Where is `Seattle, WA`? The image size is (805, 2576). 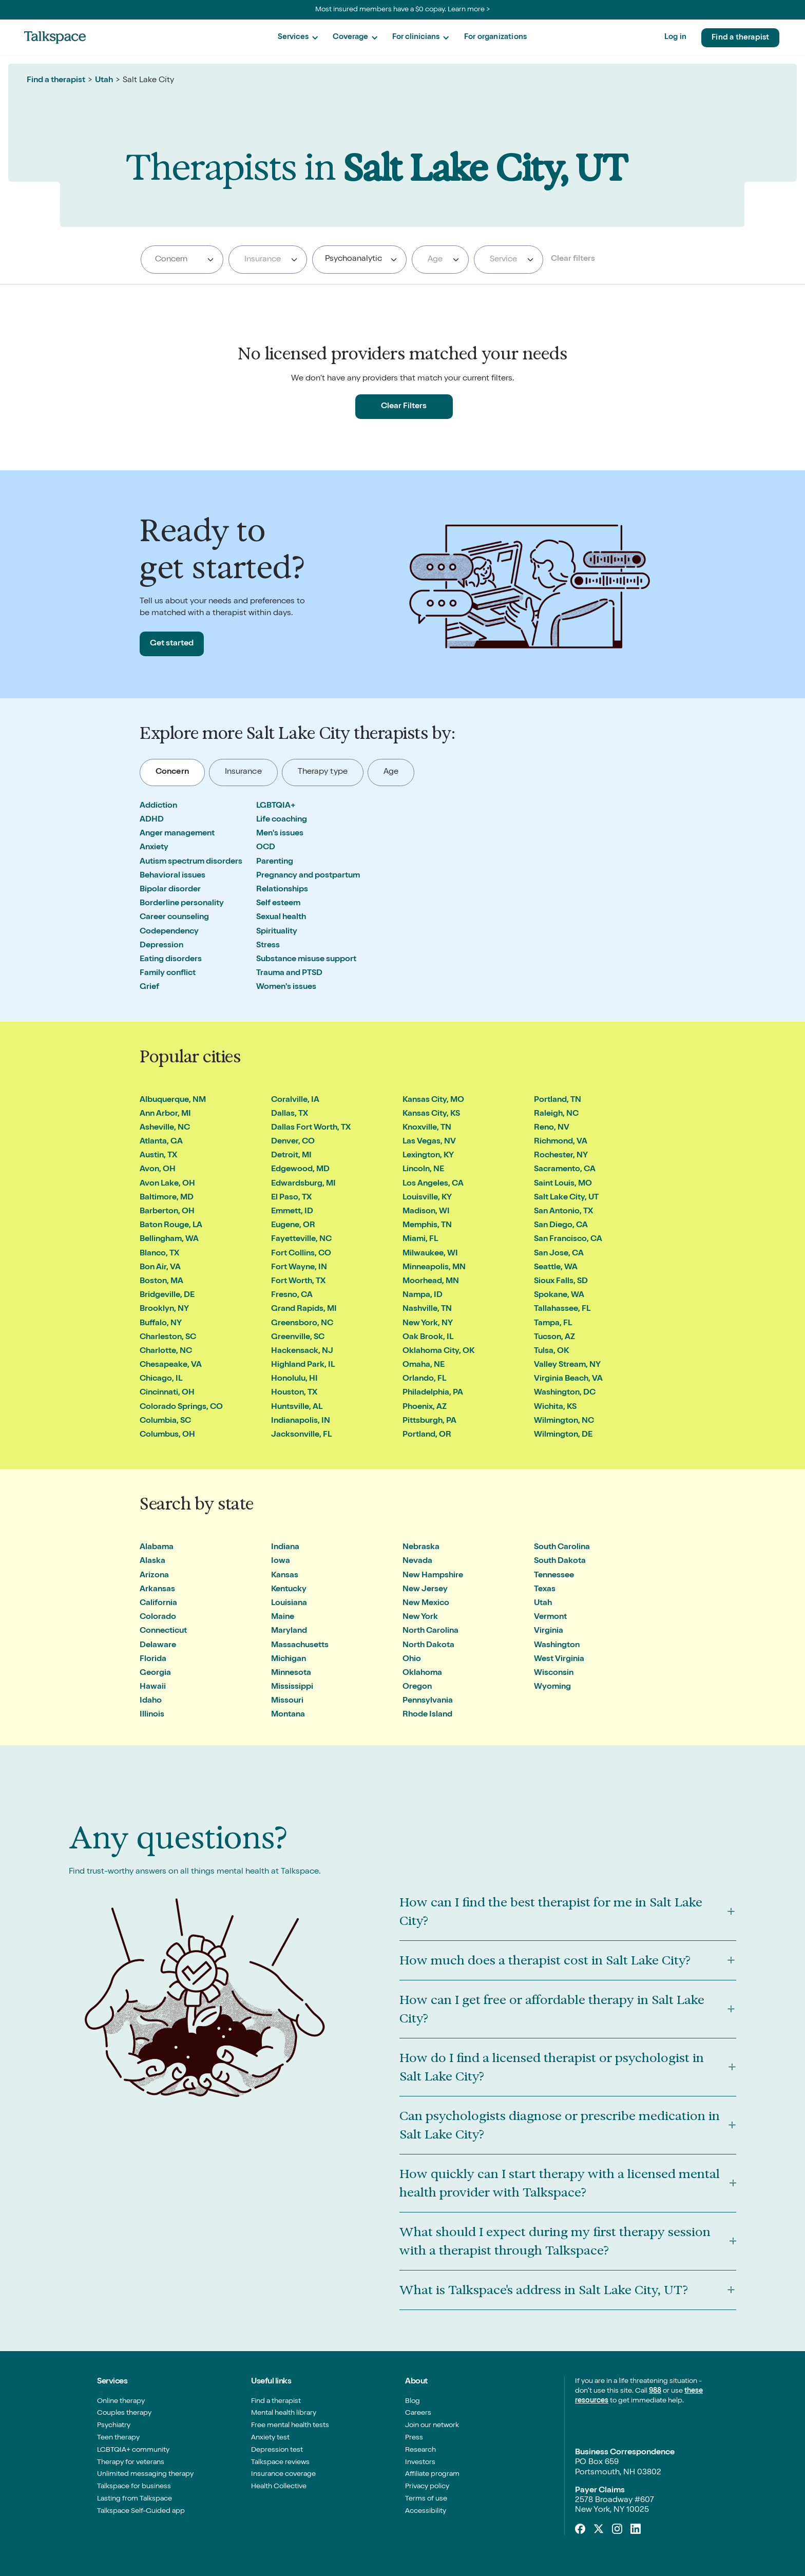
Seattle, WA is located at coordinates (556, 1268).